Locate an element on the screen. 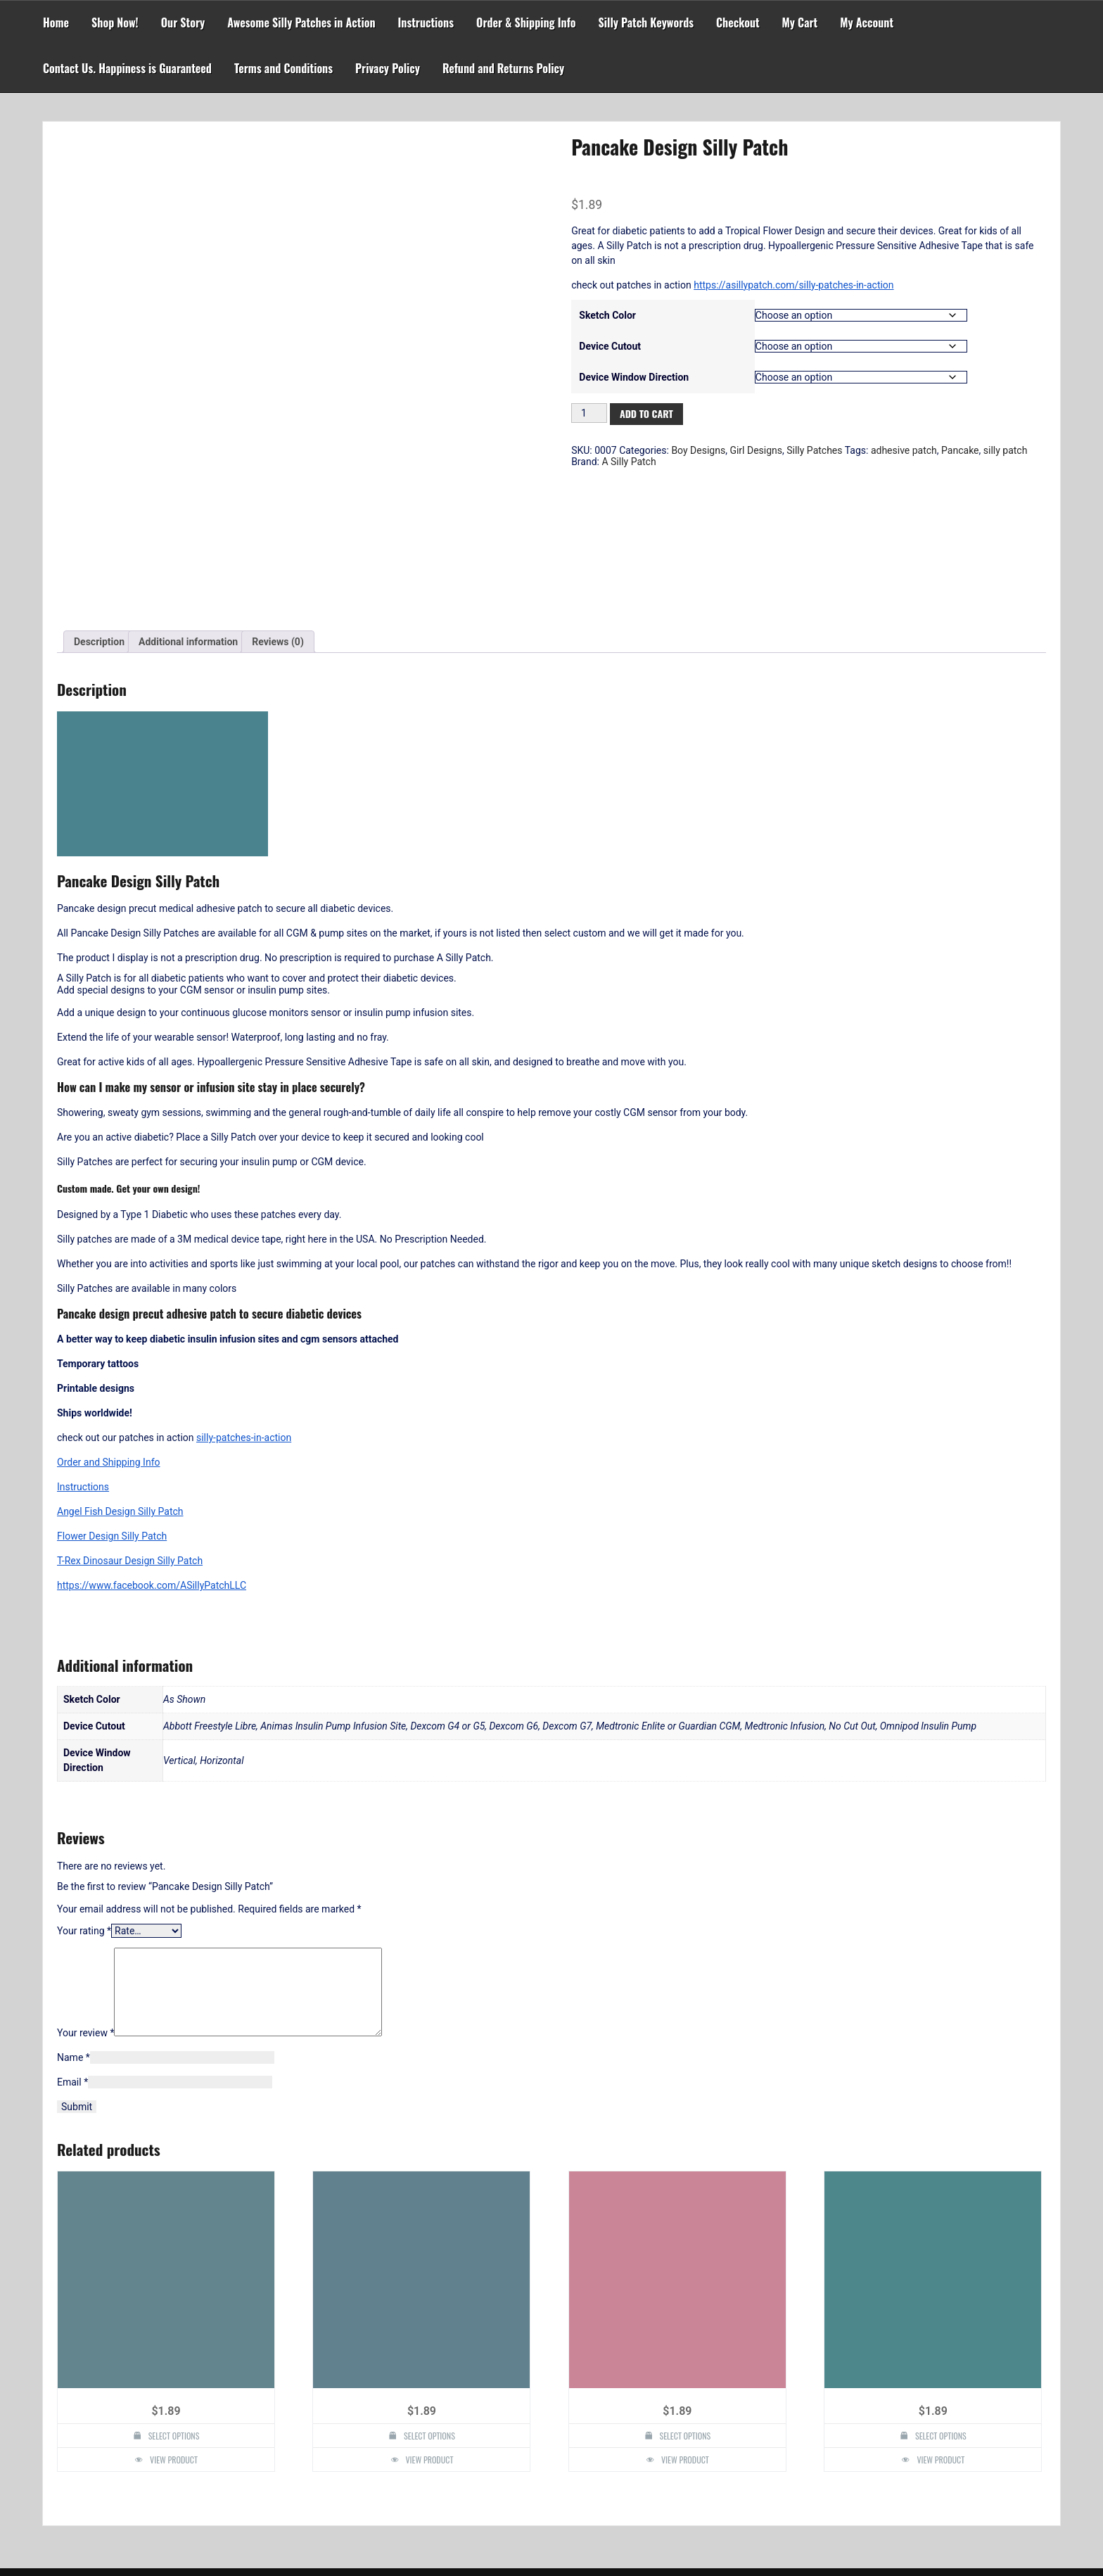  My Account is located at coordinates (866, 22).